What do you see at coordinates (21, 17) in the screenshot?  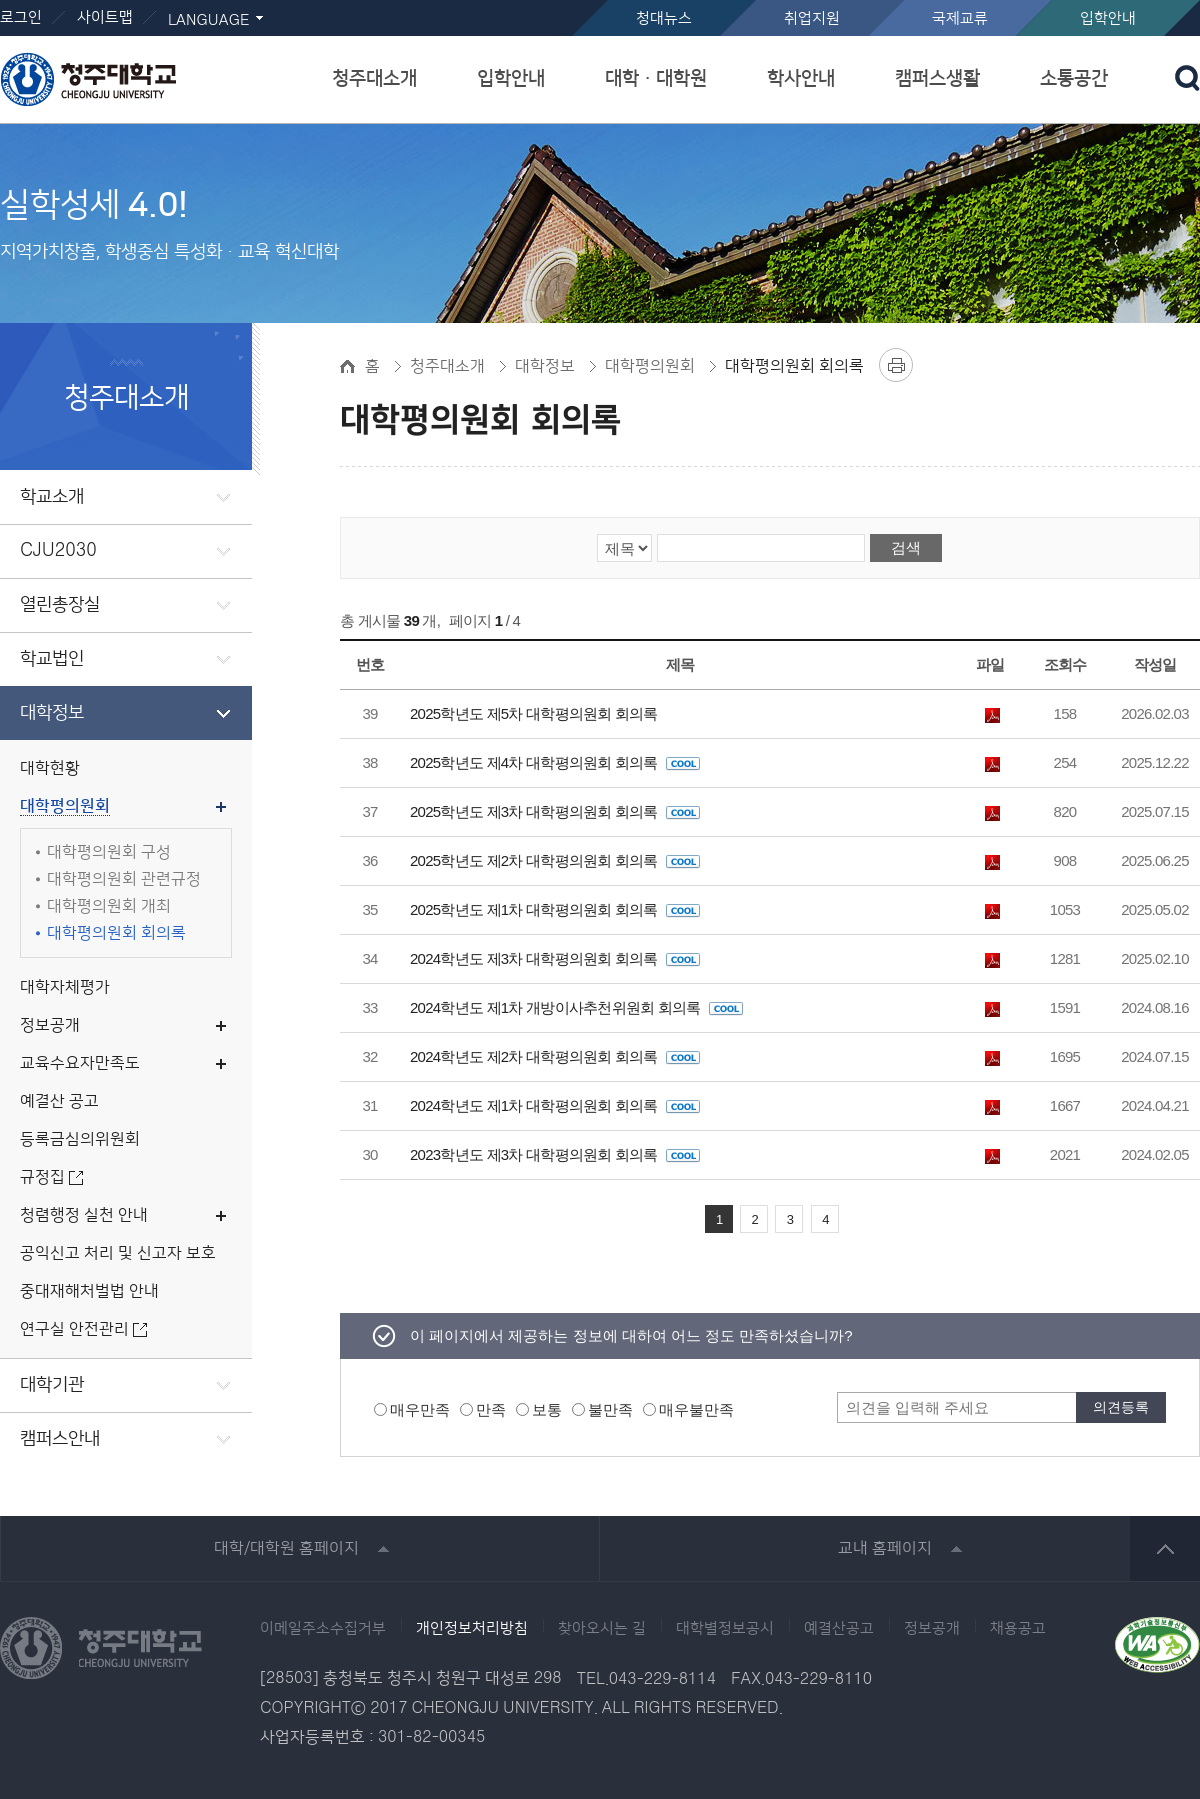 I see `로그인` at bounding box center [21, 17].